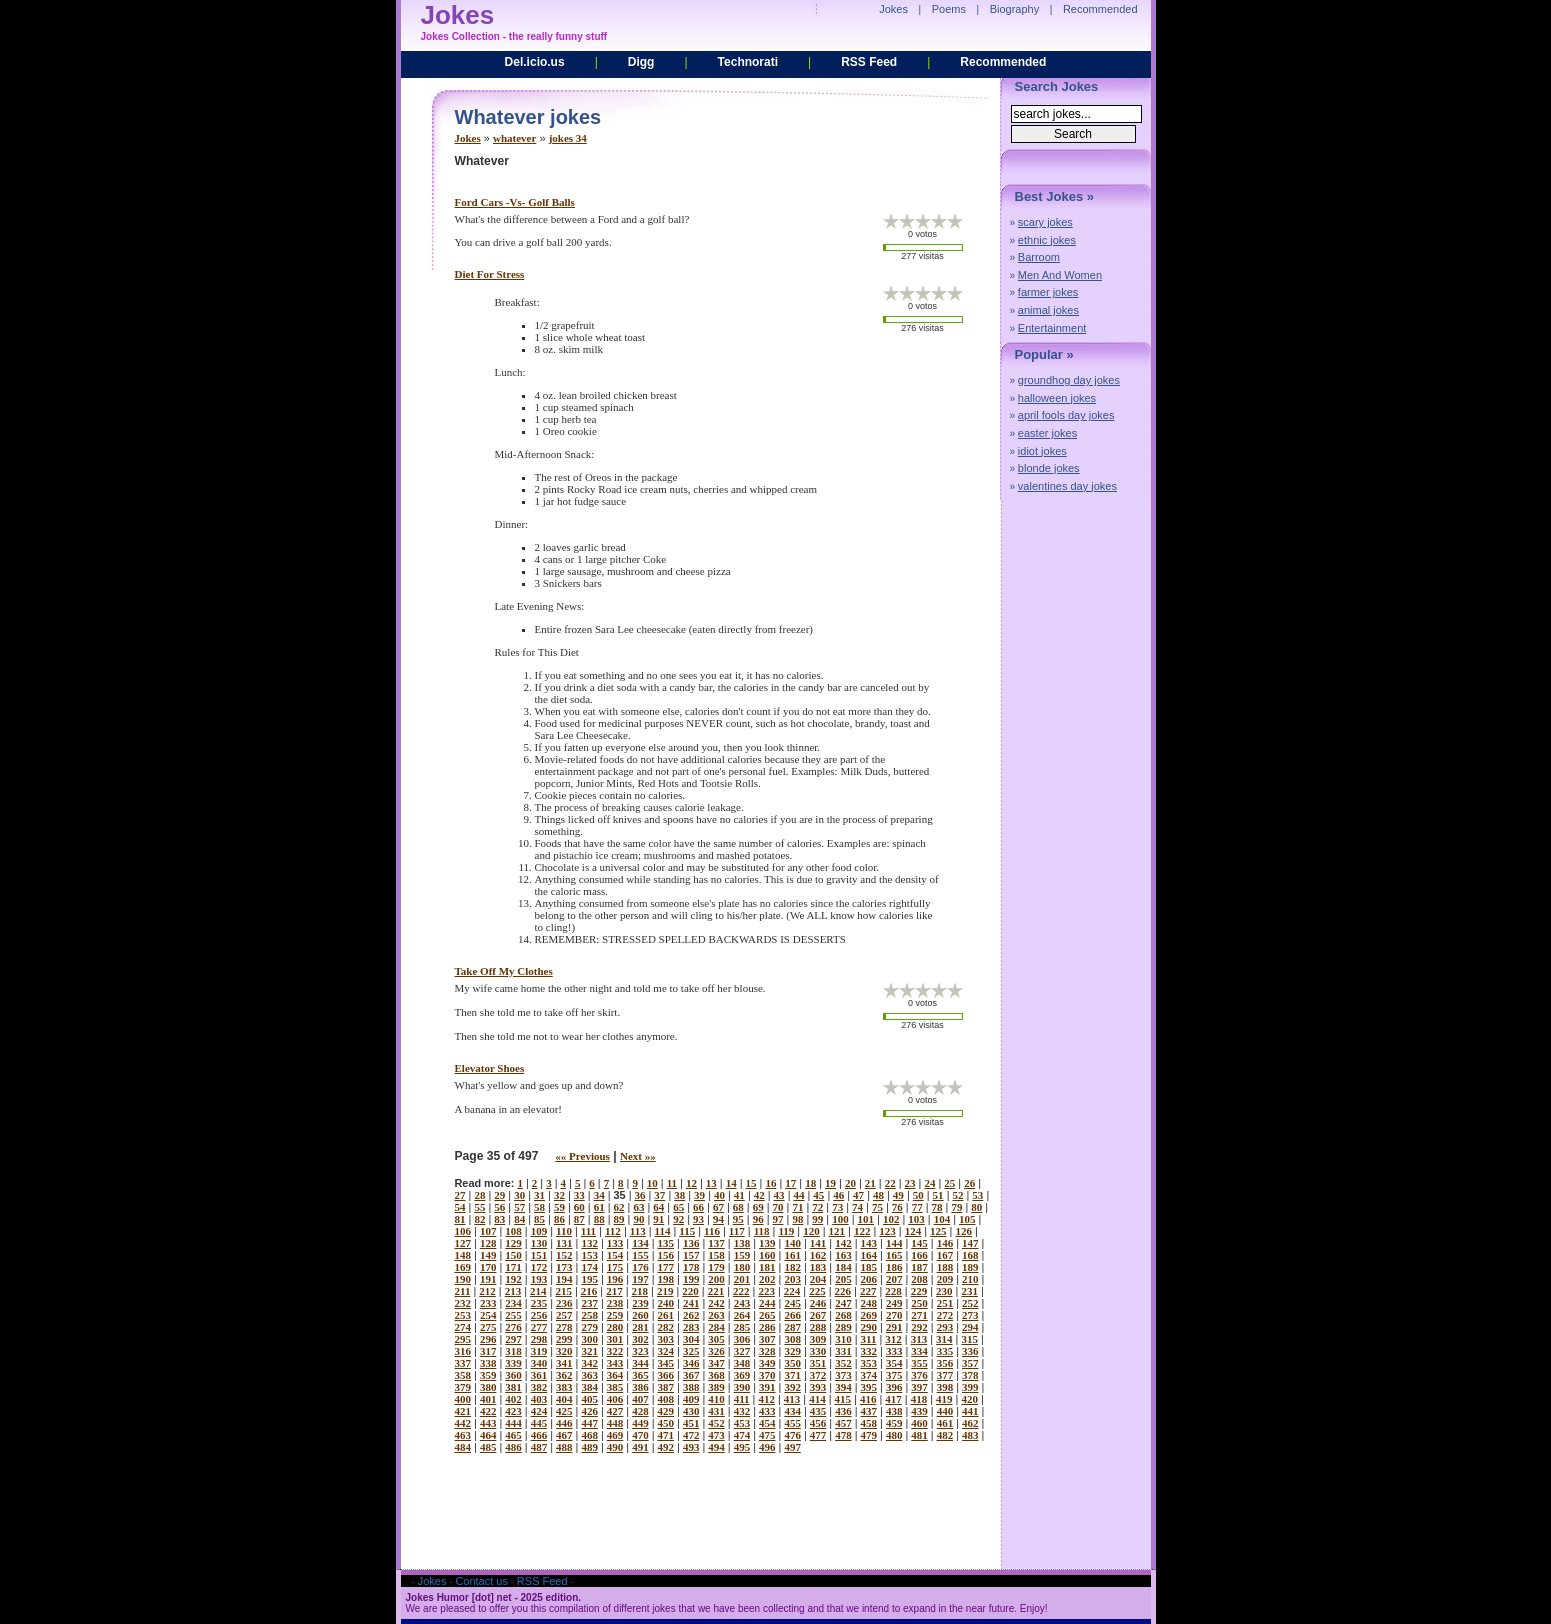  Describe the element at coordinates (615, 1315) in the screenshot. I see `259` at that location.